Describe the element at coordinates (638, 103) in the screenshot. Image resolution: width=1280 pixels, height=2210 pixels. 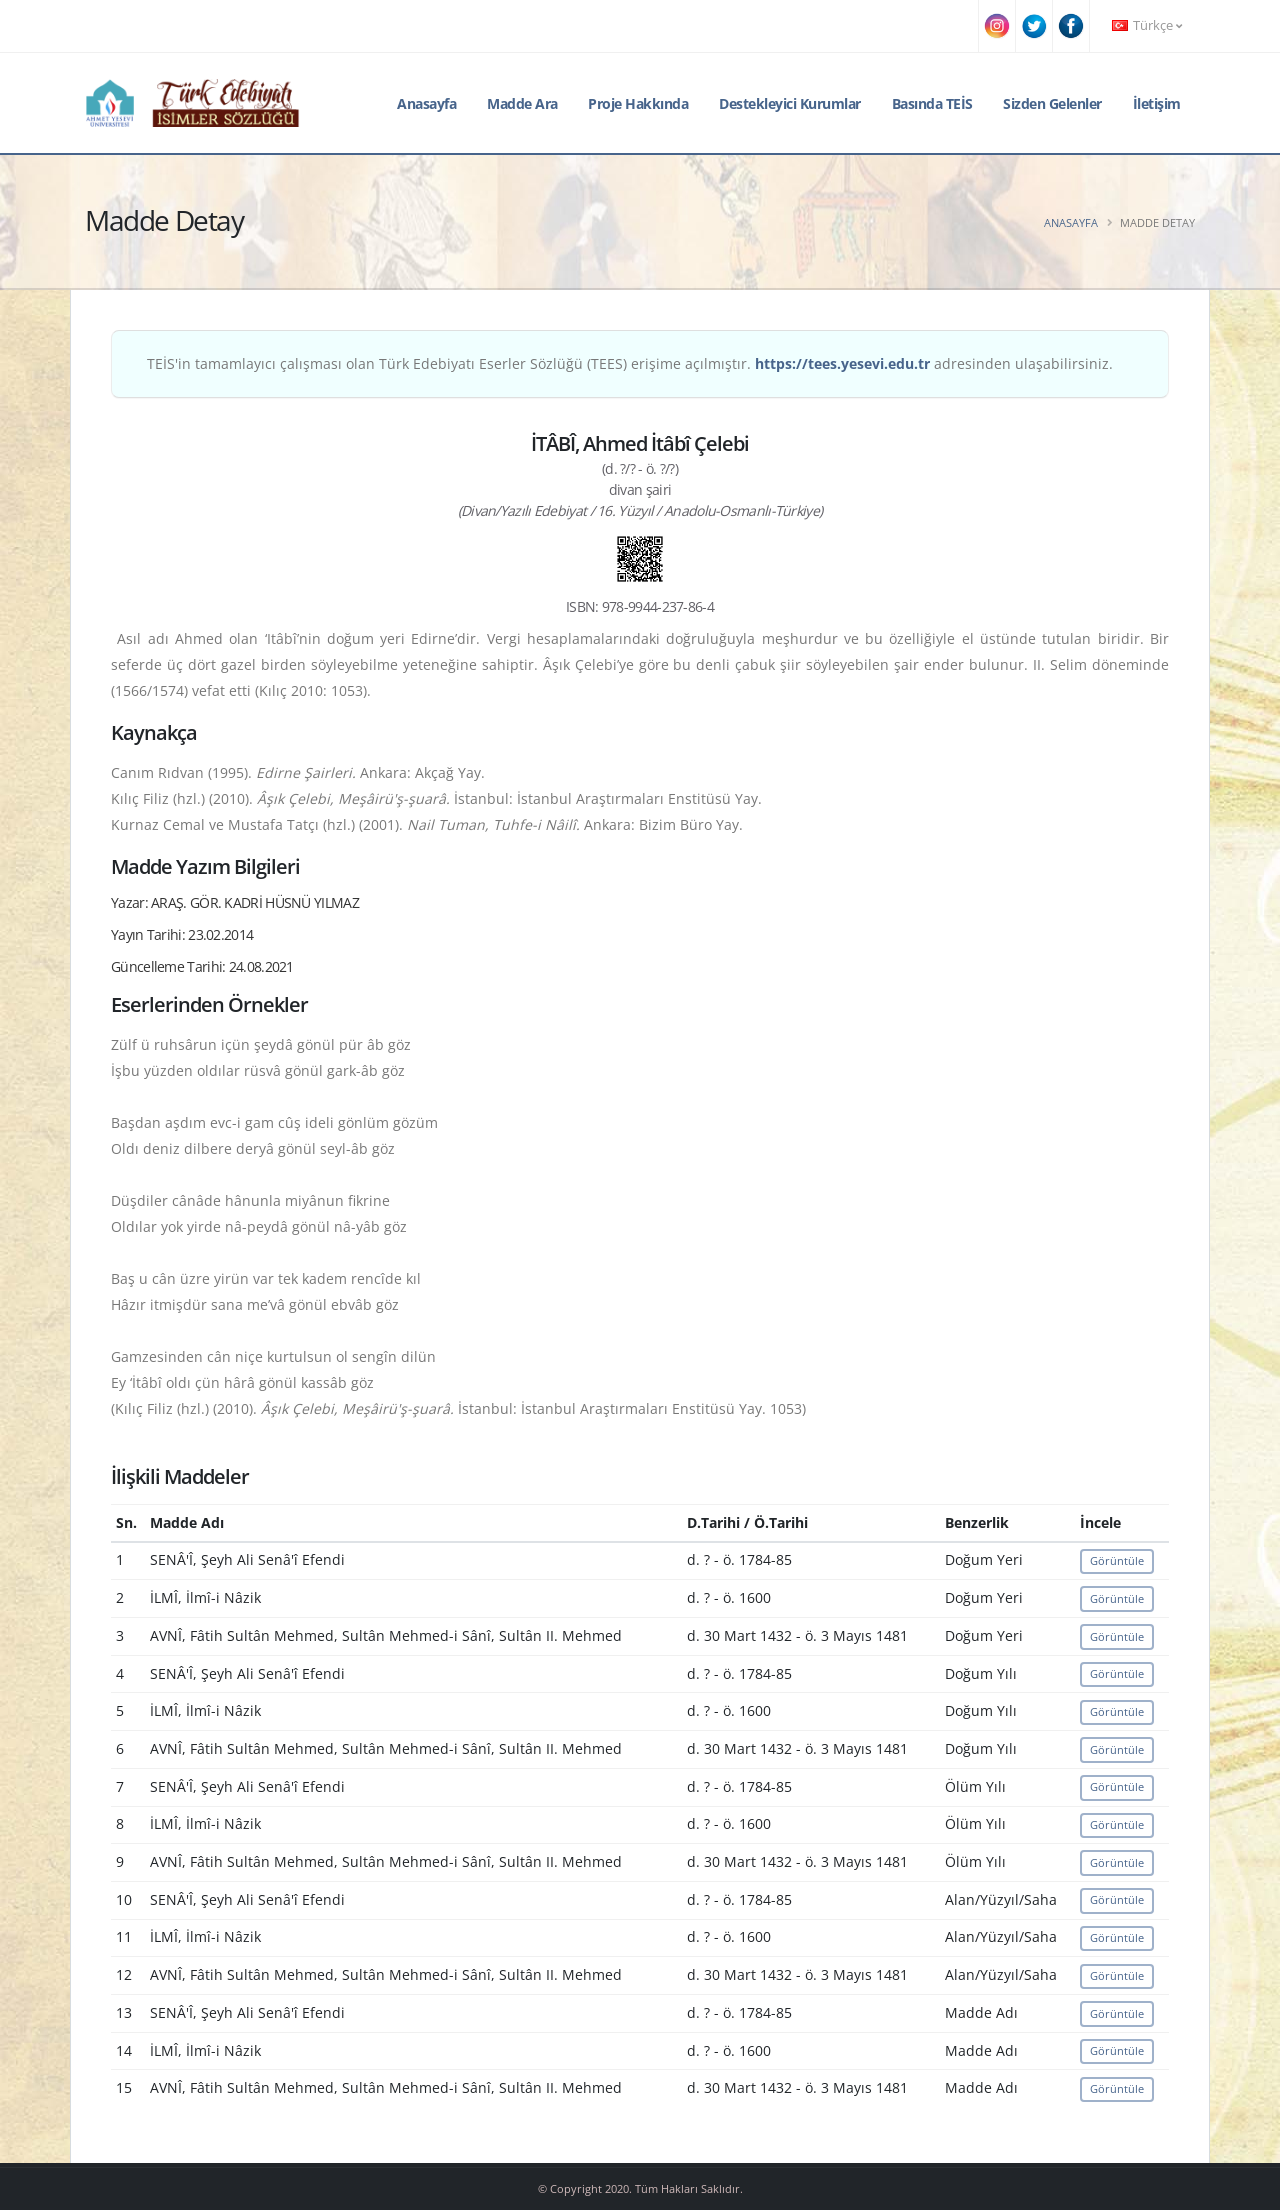
I see `Proje Hakkında` at that location.